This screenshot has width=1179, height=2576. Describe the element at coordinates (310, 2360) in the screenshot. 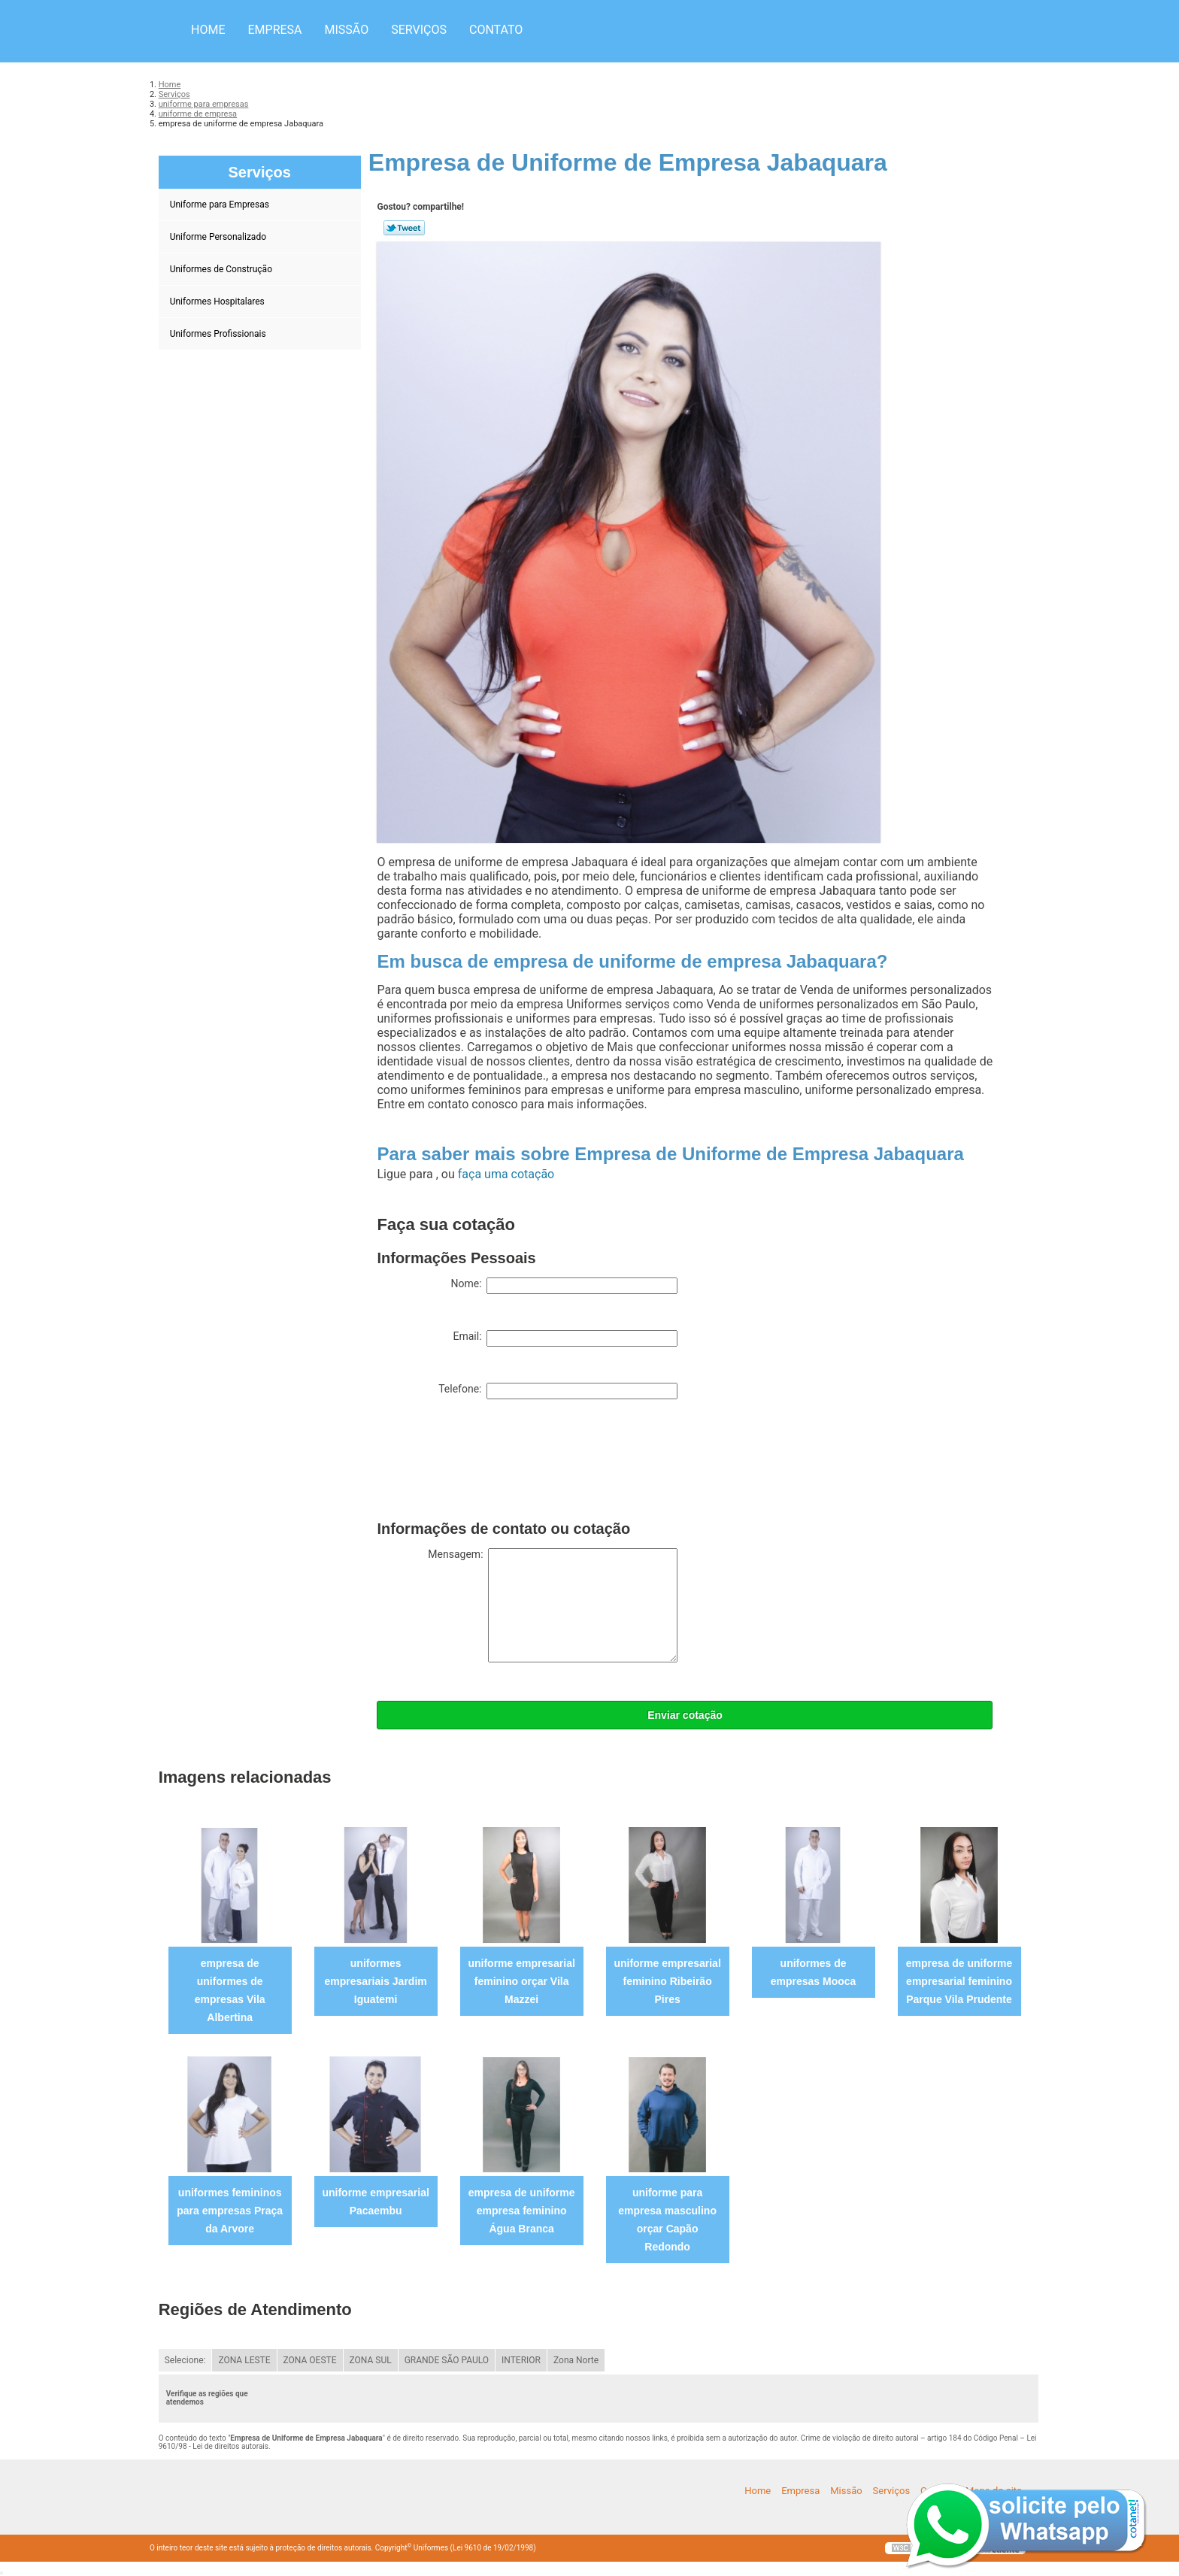

I see `ZONA OESTE` at that location.